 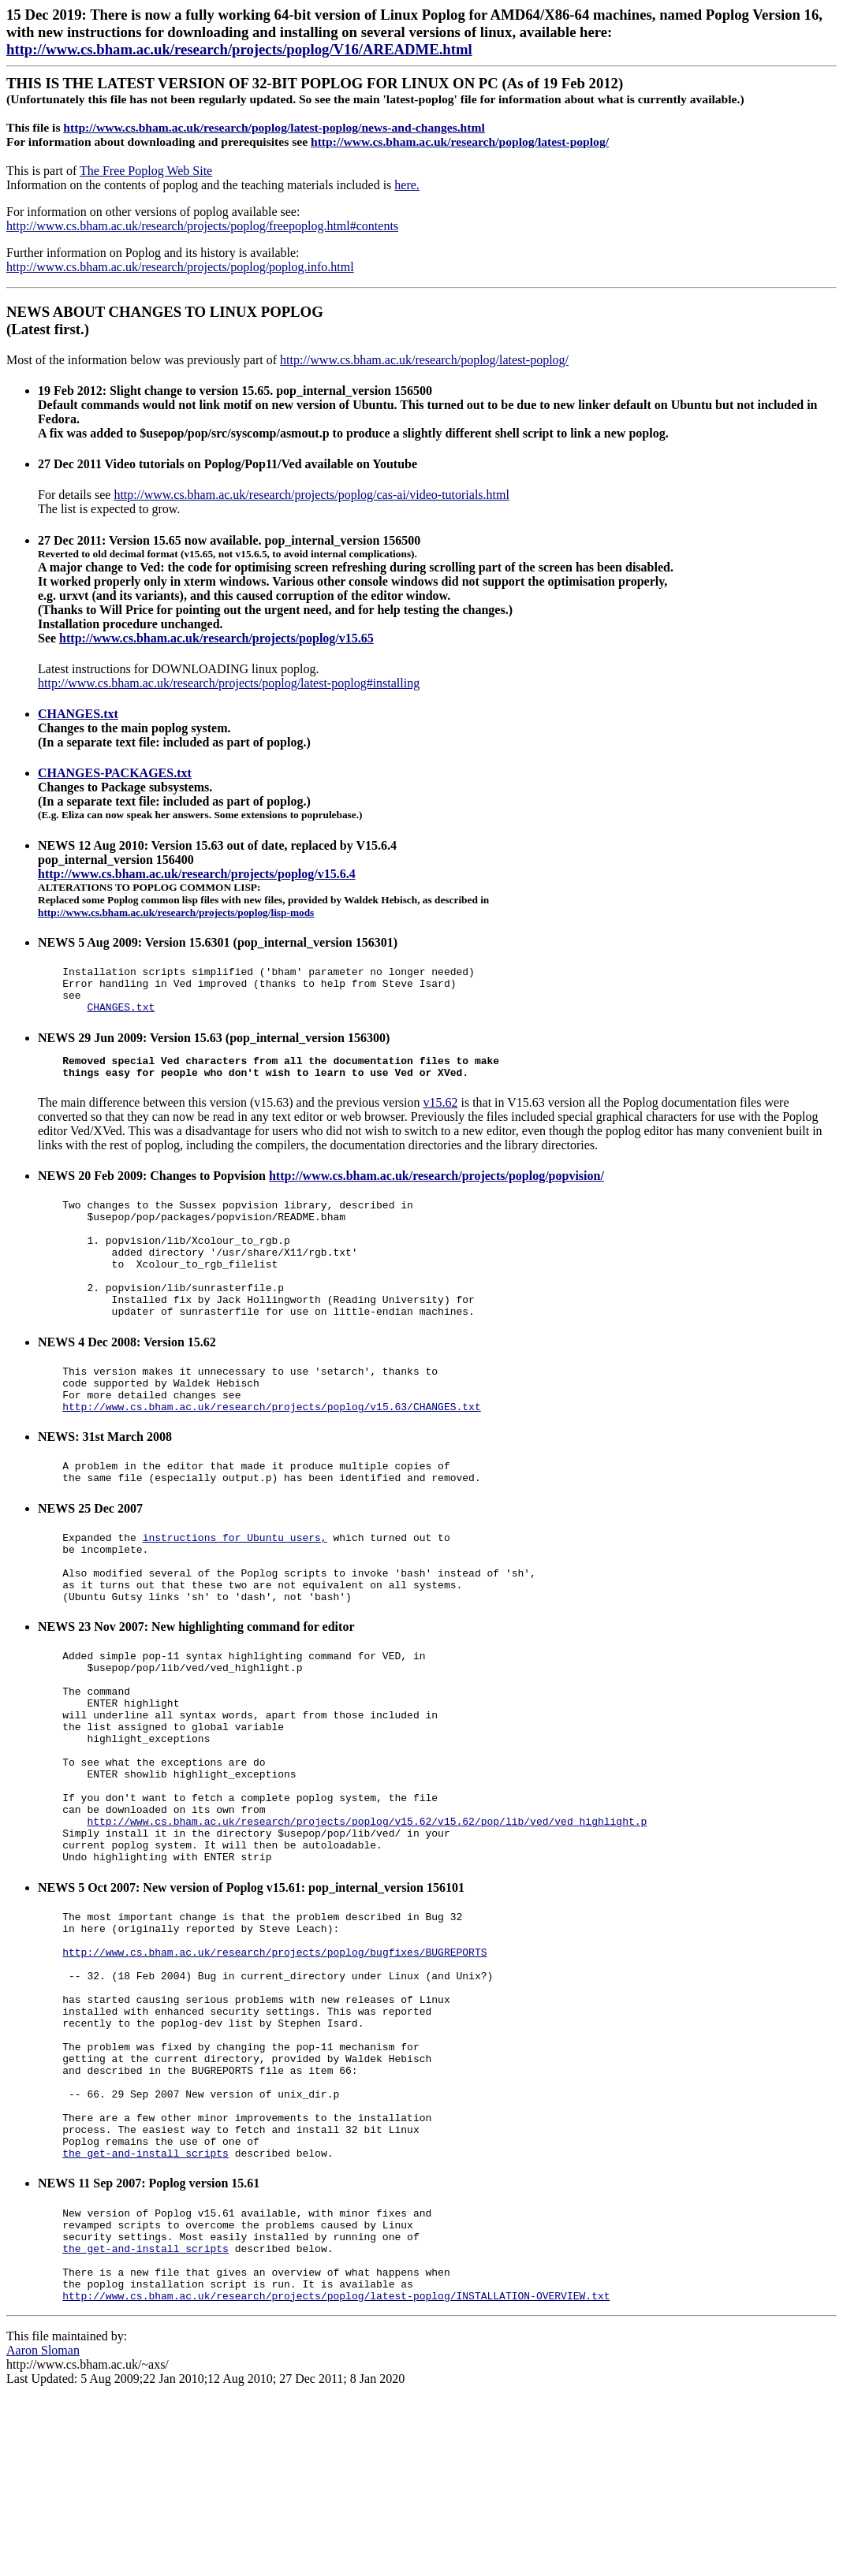 I want to click on http://www.cs.bham.ac.uk/research/projects/poplog/bugfixes/BUGREPORTS, so click(x=274, y=2070).